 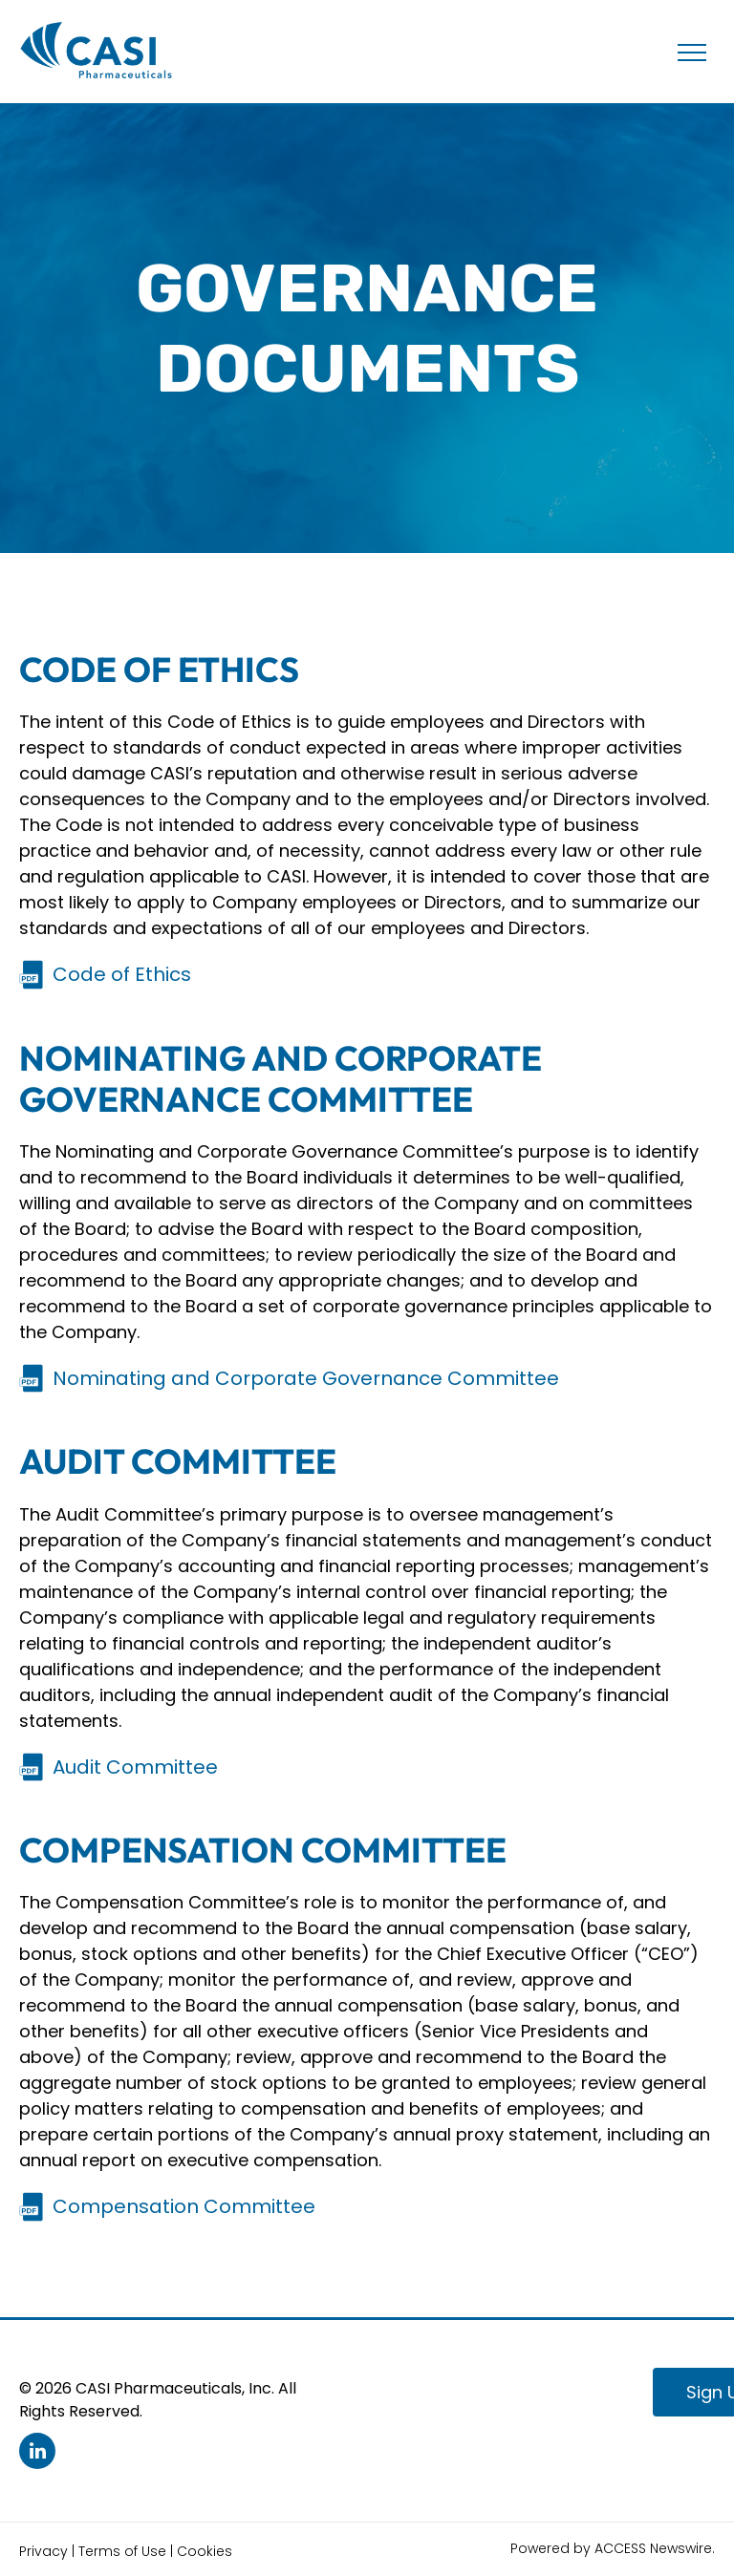 I want to click on Compensation Committee, so click(x=184, y=2206).